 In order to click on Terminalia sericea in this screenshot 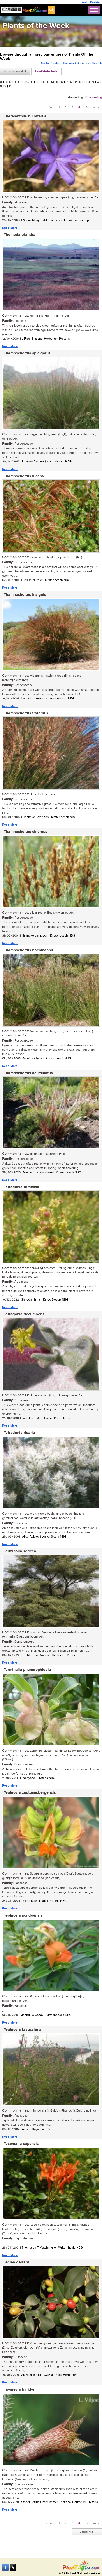, I will do `click(20, 1551)`.